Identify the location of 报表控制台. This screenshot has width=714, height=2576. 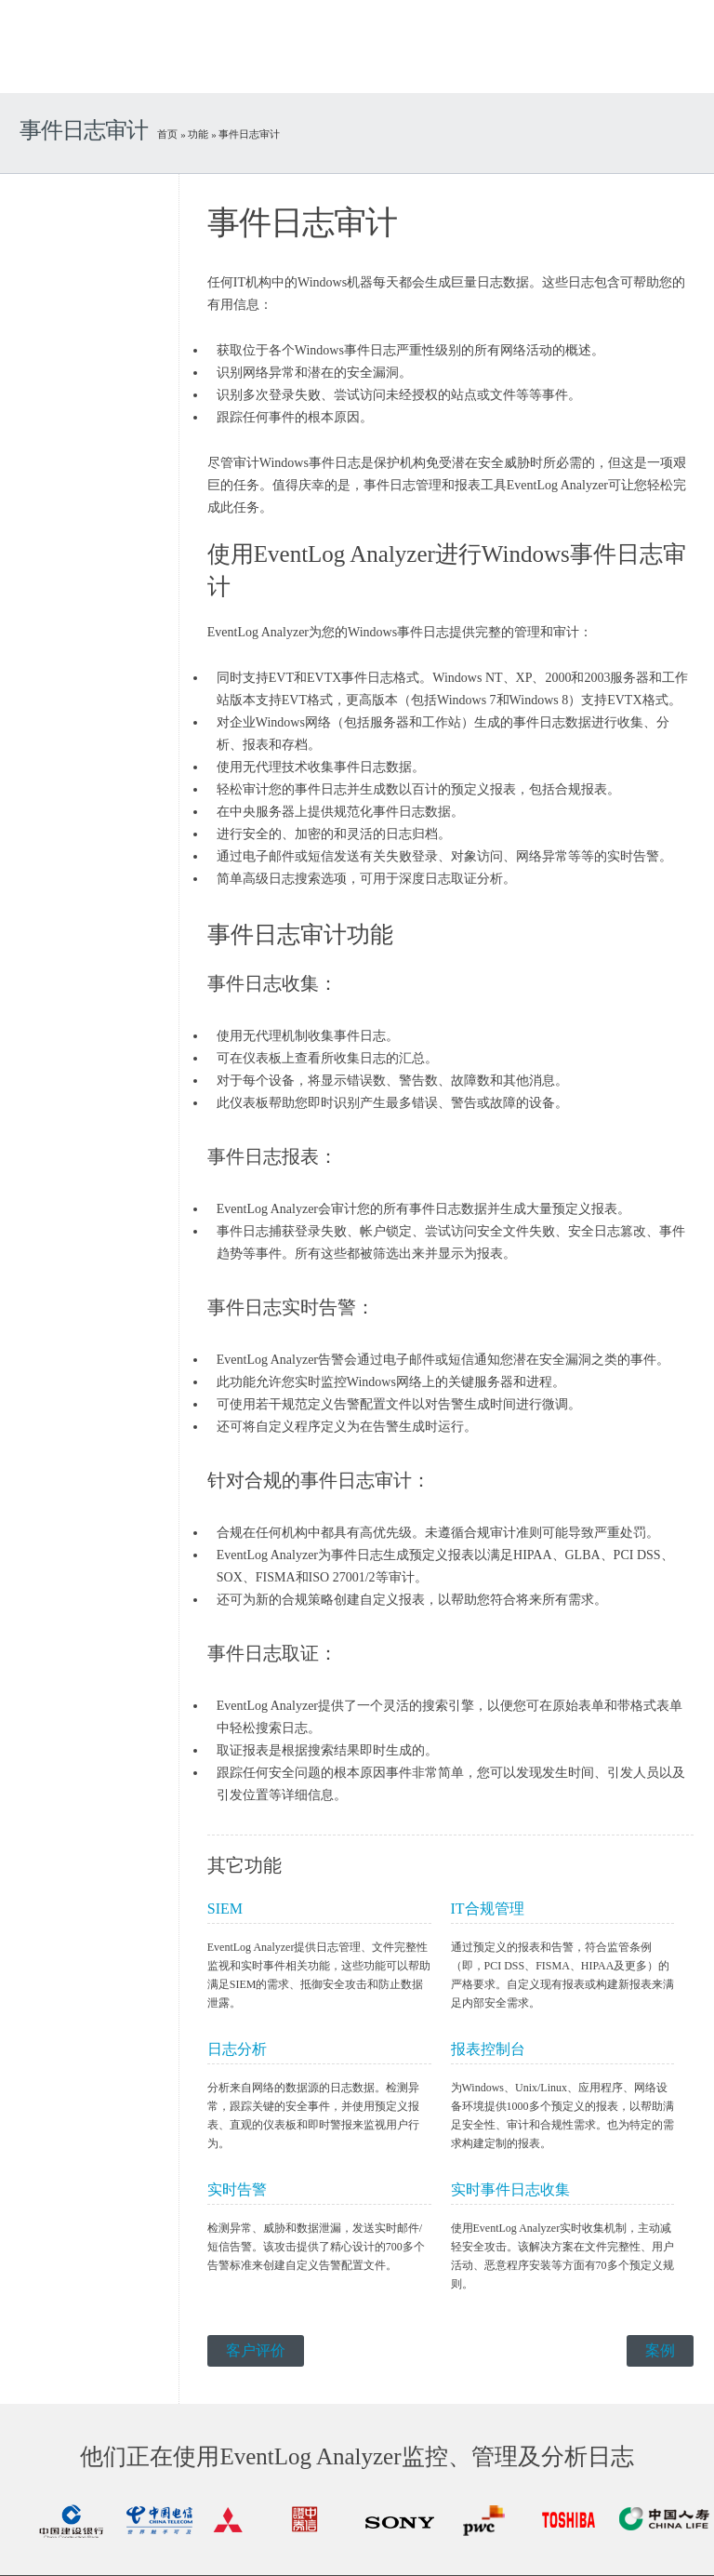
(488, 2049).